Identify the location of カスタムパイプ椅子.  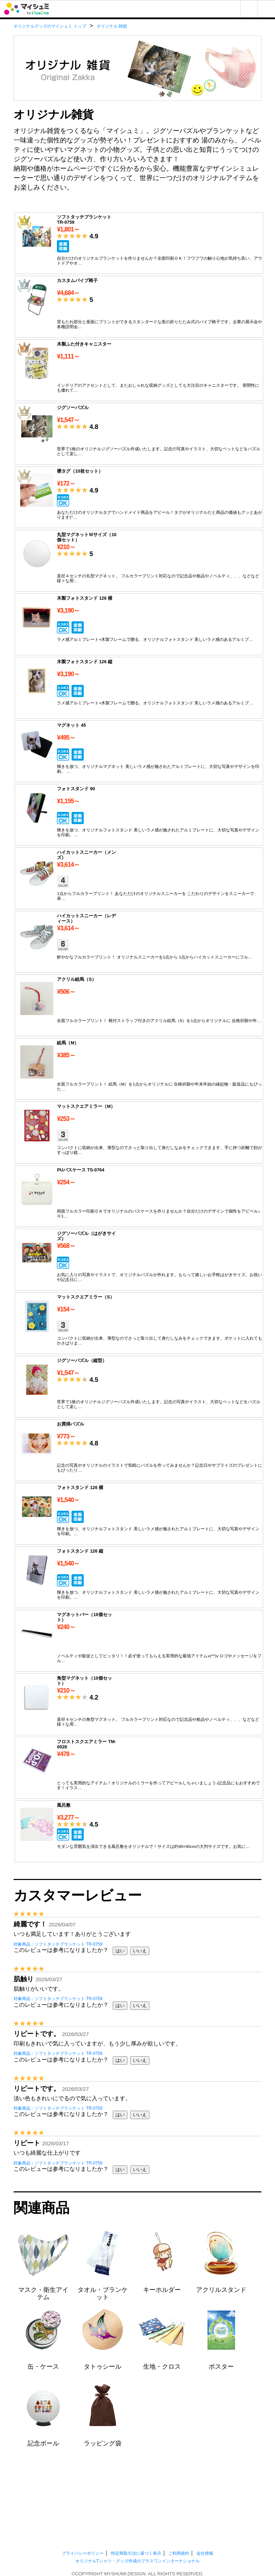
(138, 306).